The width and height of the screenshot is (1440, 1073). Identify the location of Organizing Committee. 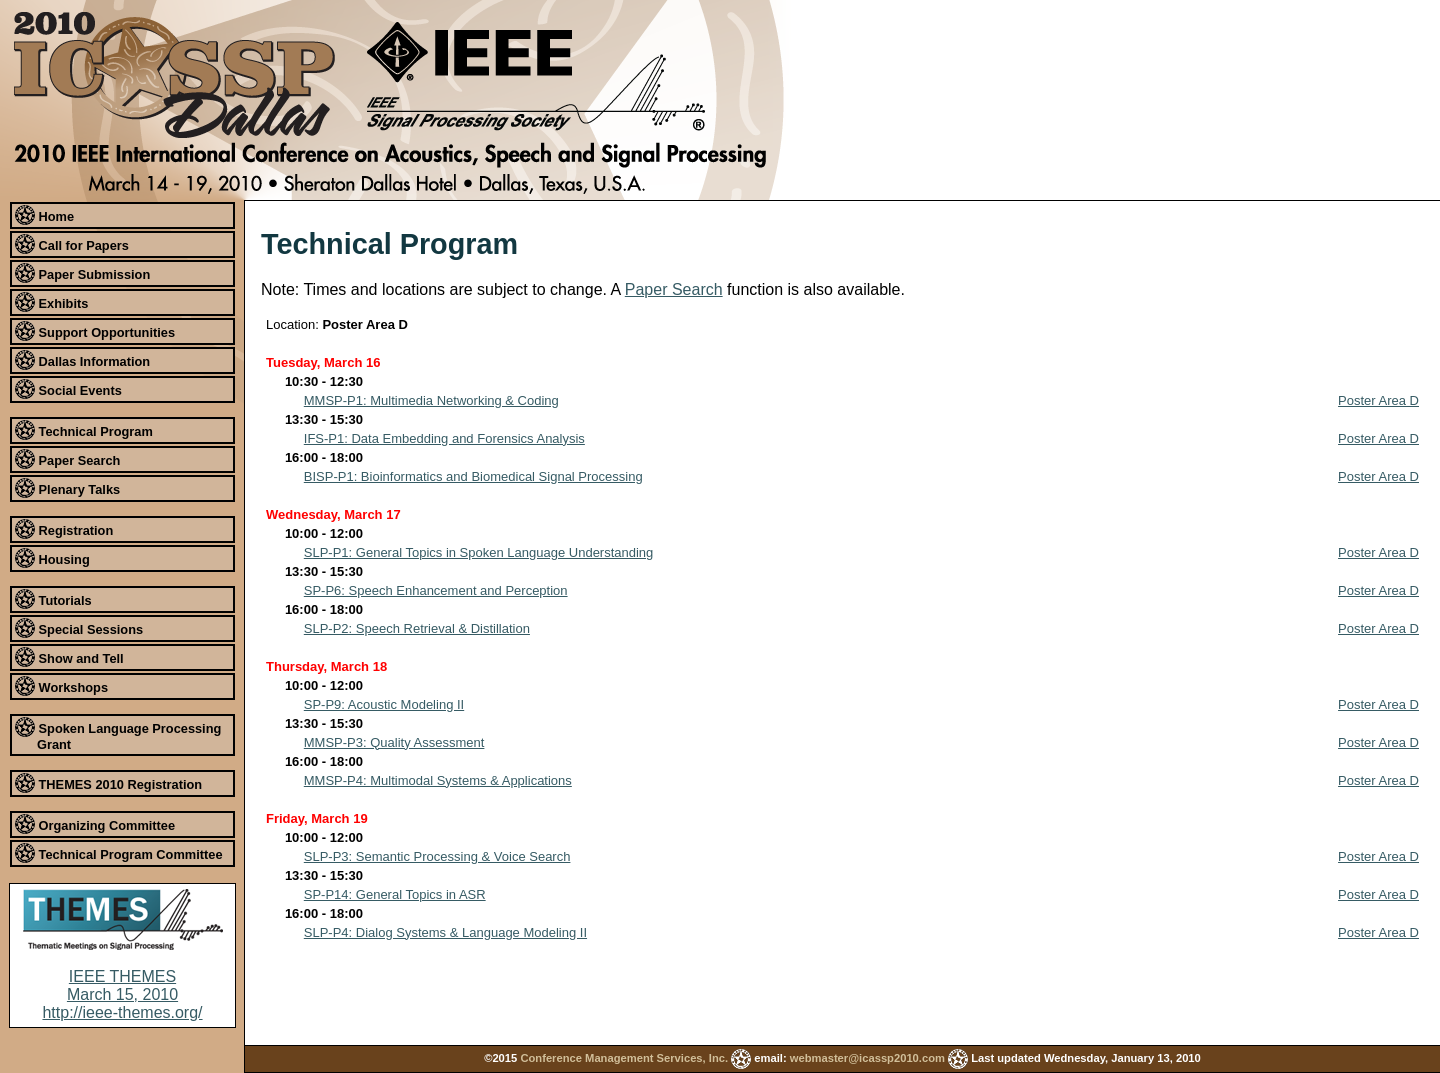
(95, 824).